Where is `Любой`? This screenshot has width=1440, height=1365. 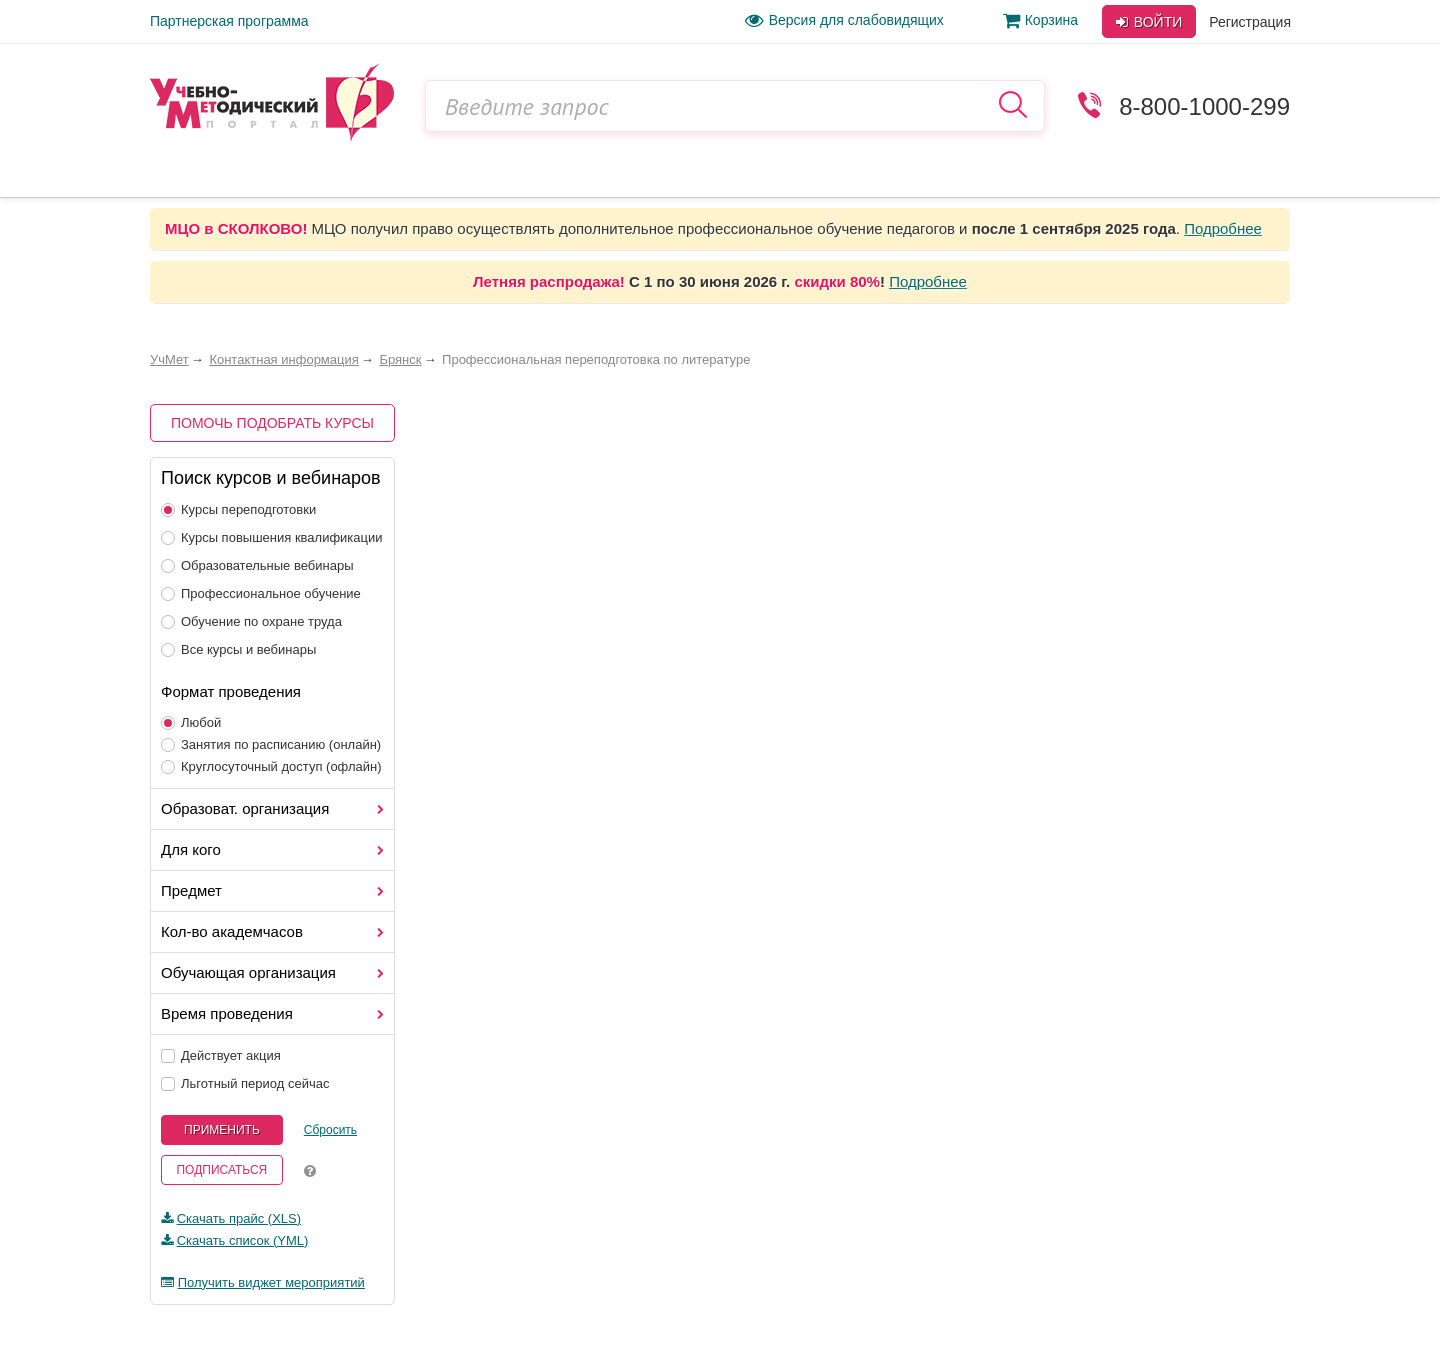
Любой is located at coordinates (191, 722).